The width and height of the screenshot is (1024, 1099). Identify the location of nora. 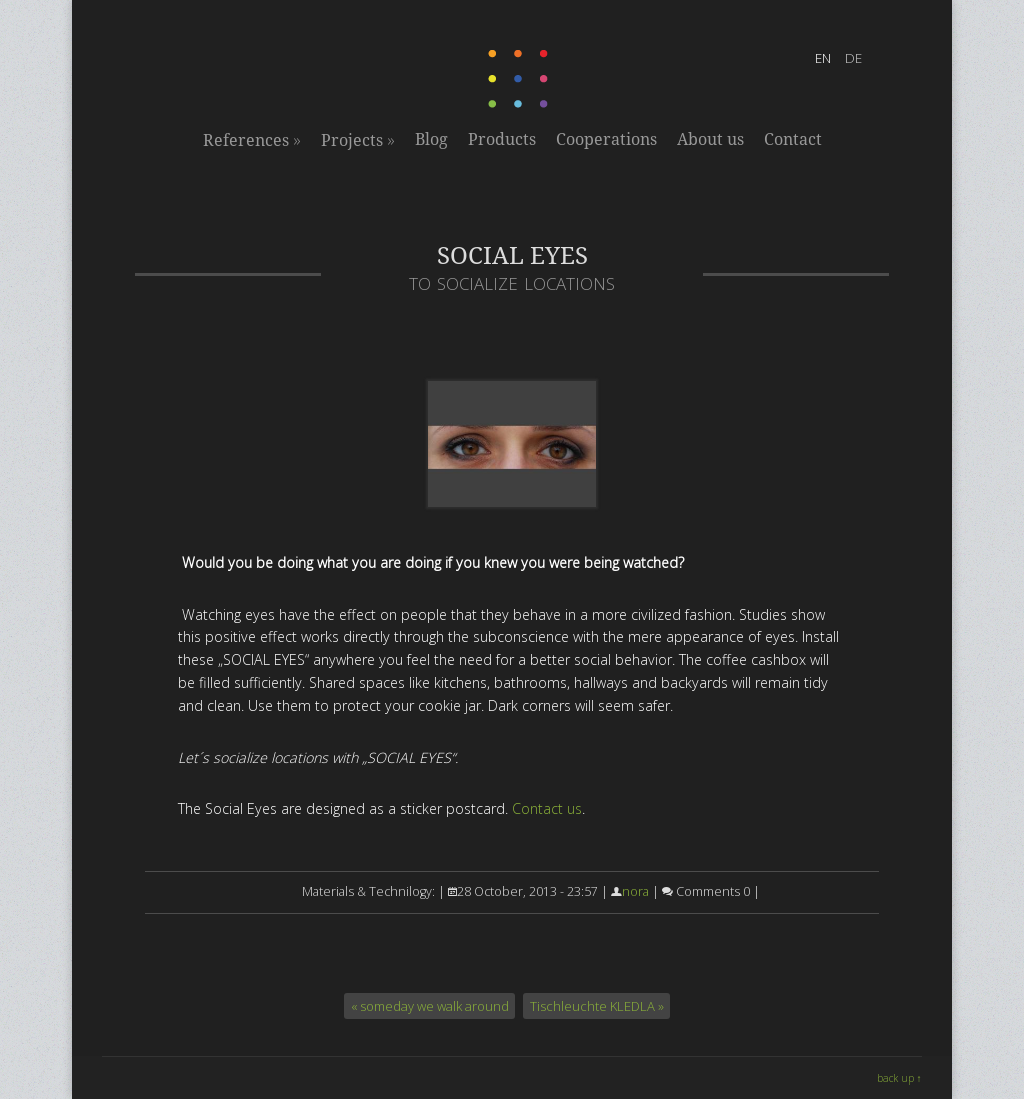
(635, 891).